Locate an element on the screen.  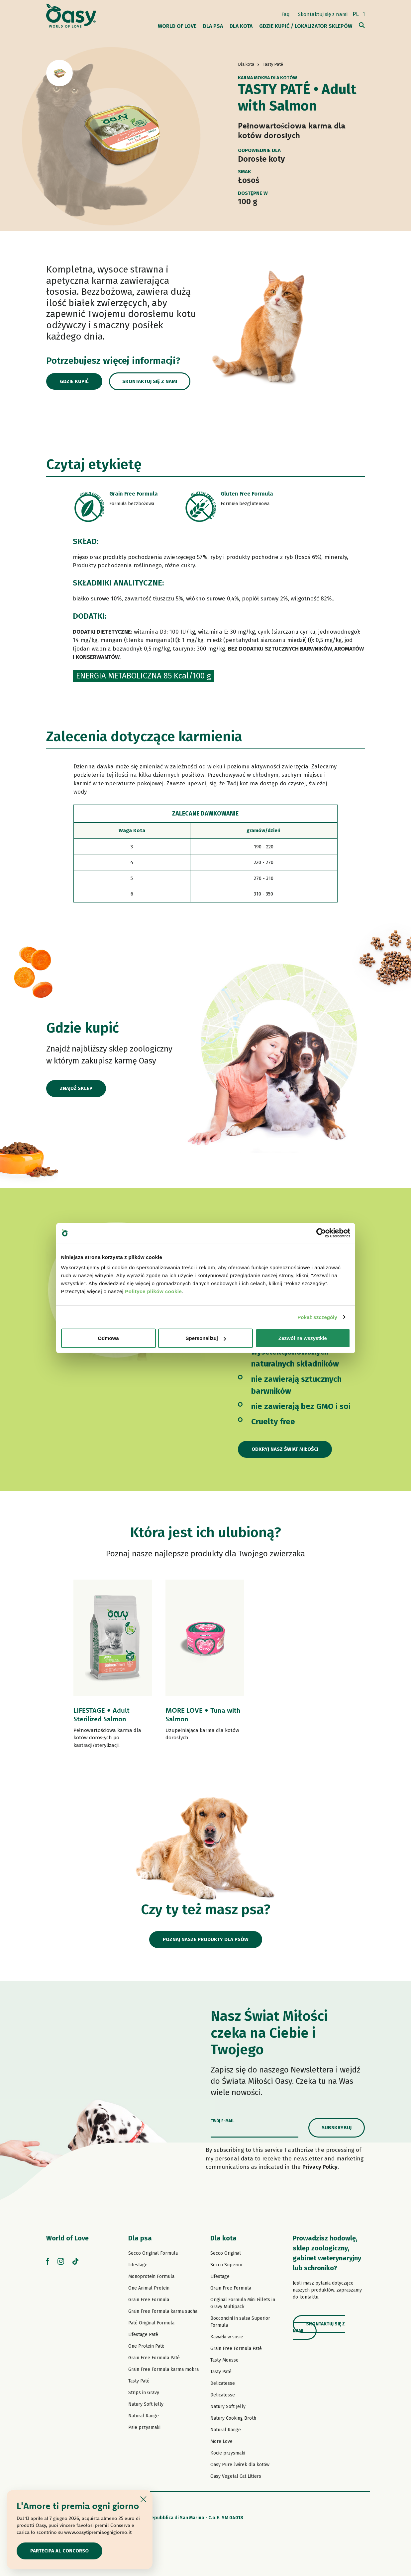
Secco Original Formula is located at coordinates (153, 2253).